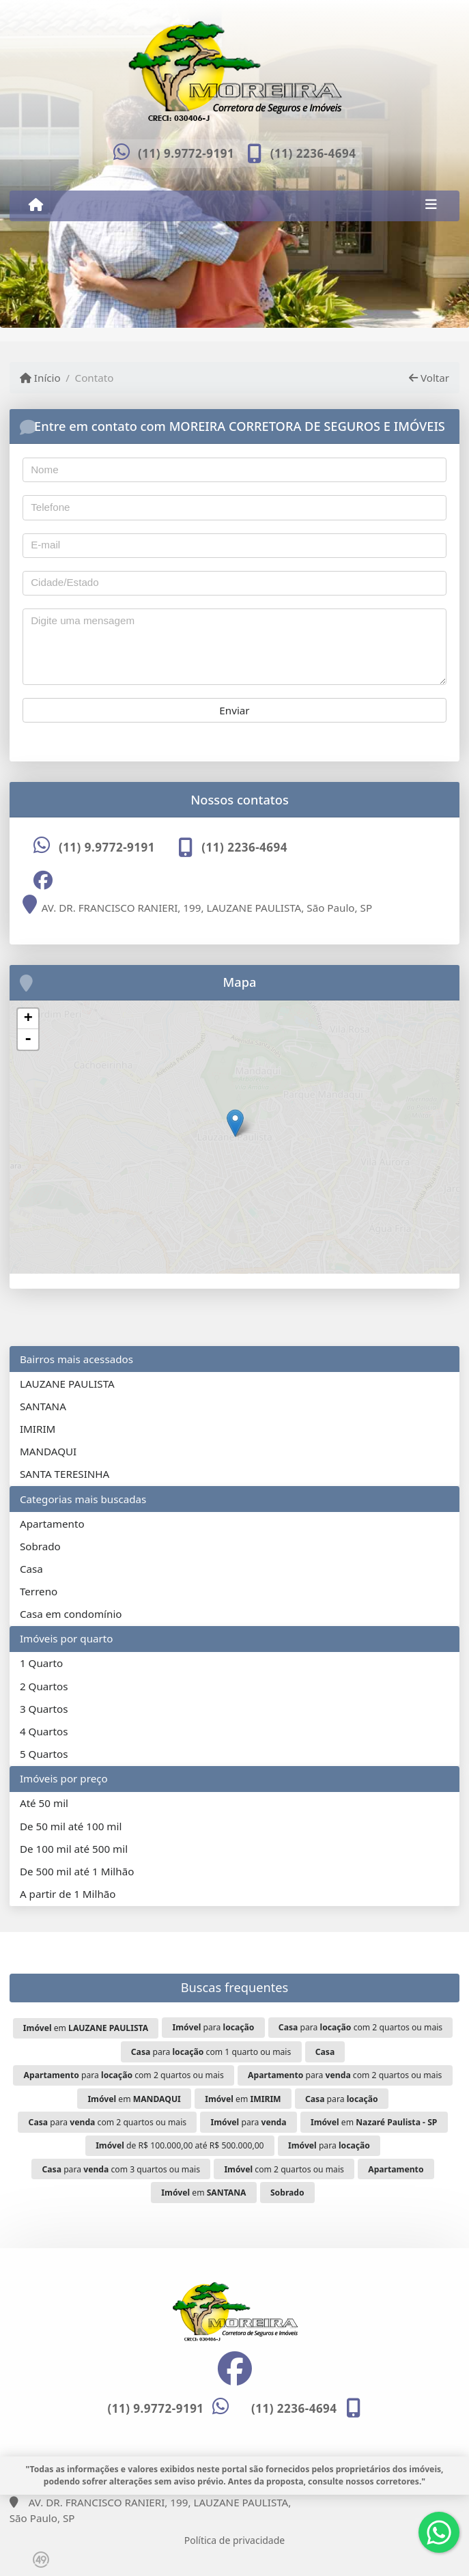 The height and width of the screenshot is (2576, 469). I want to click on (11) 2236-4694, so click(313, 153).